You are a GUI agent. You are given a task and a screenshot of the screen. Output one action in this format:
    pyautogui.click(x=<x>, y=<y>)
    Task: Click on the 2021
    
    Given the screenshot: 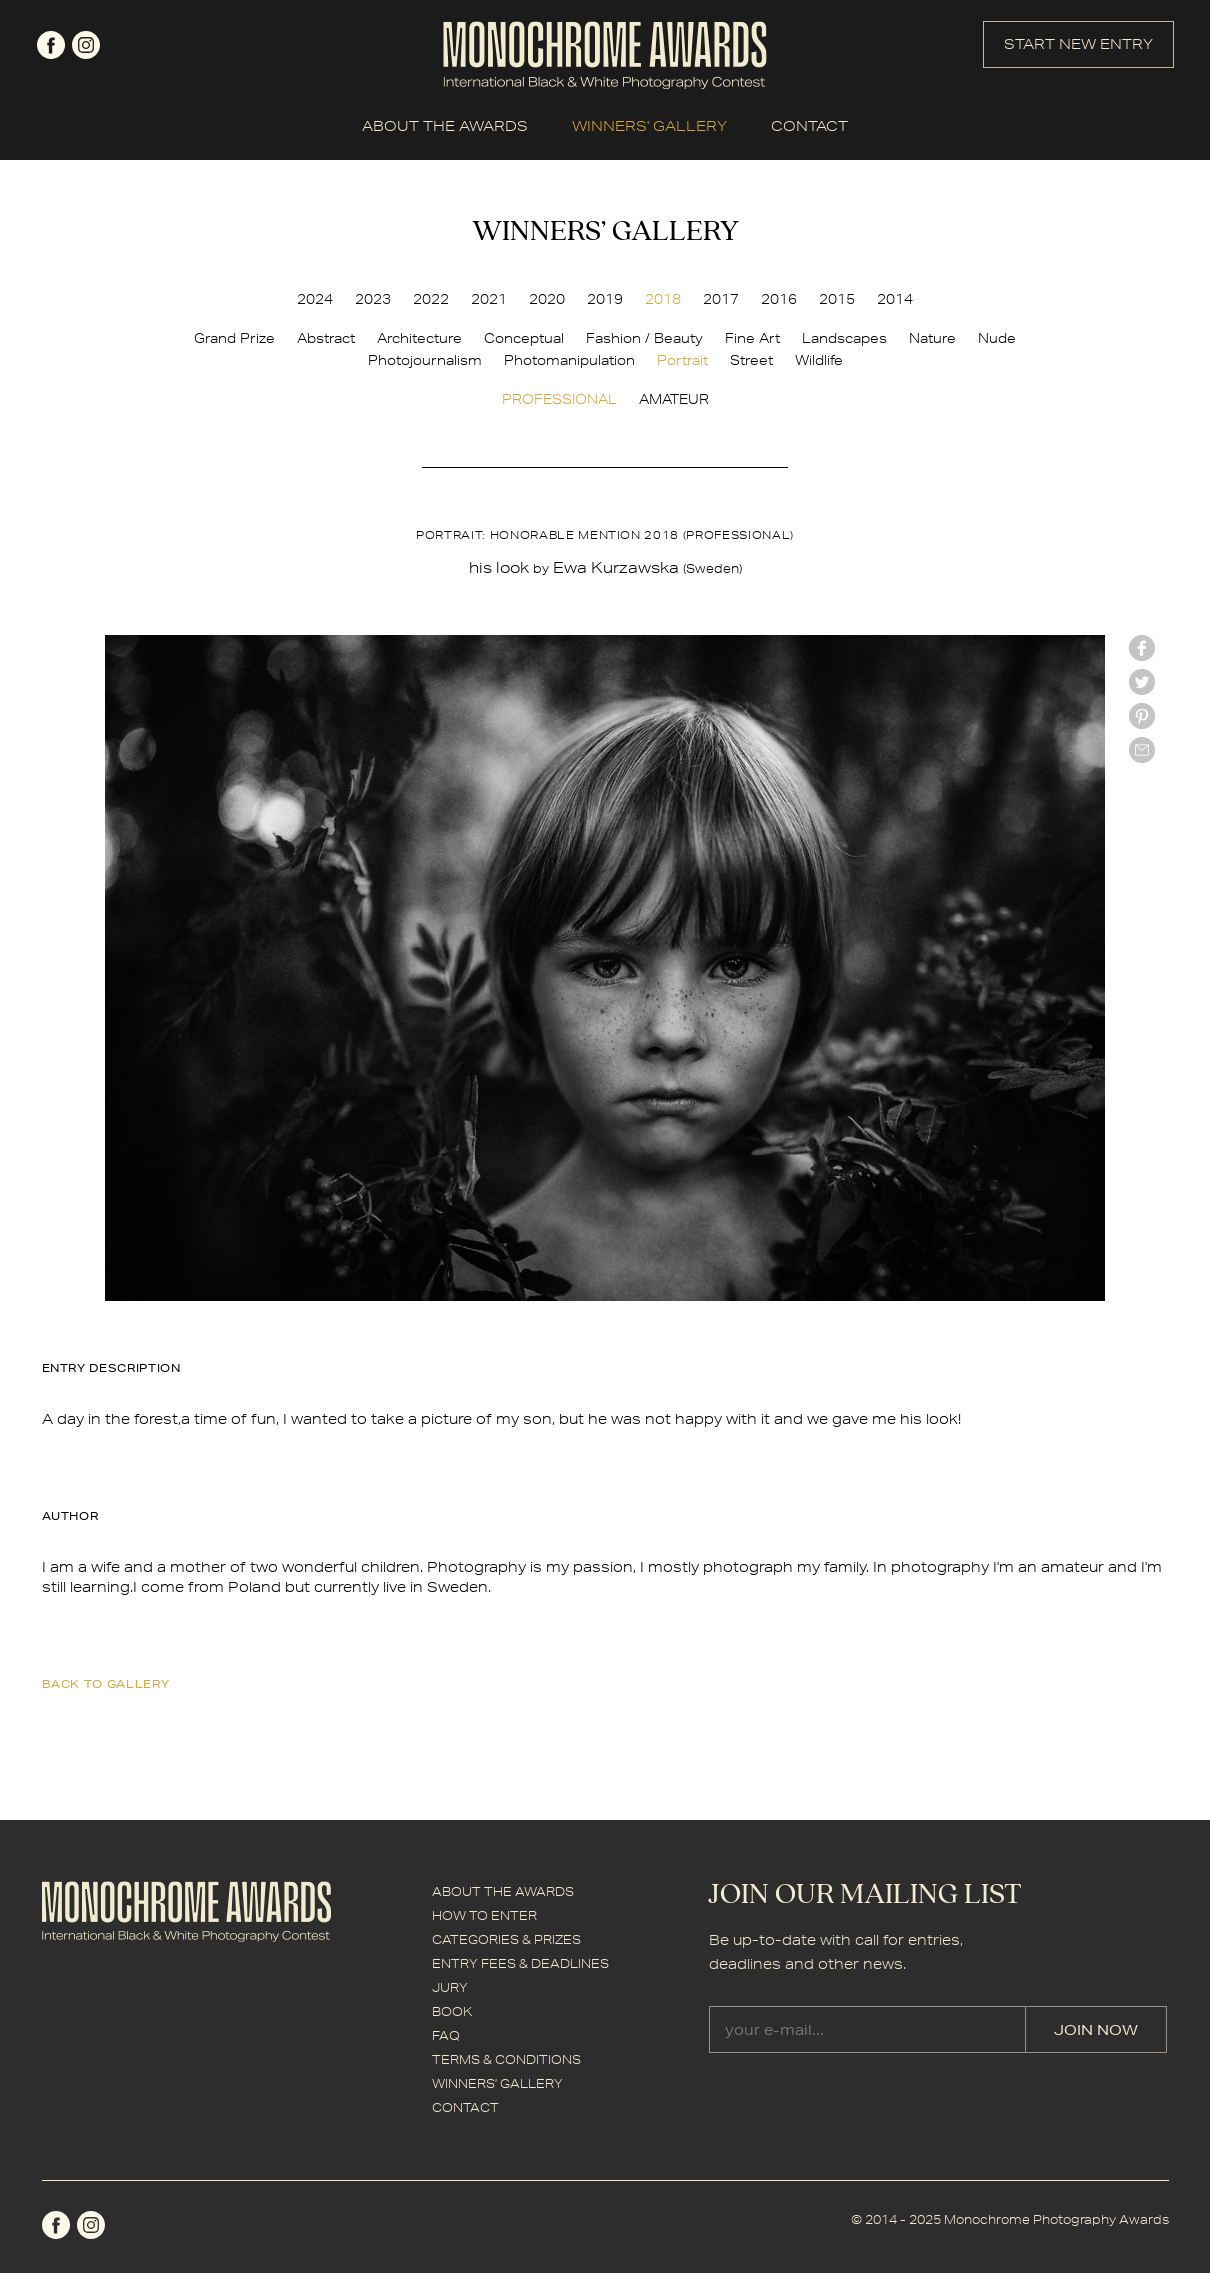 What is the action you would take?
    pyautogui.click(x=489, y=299)
    